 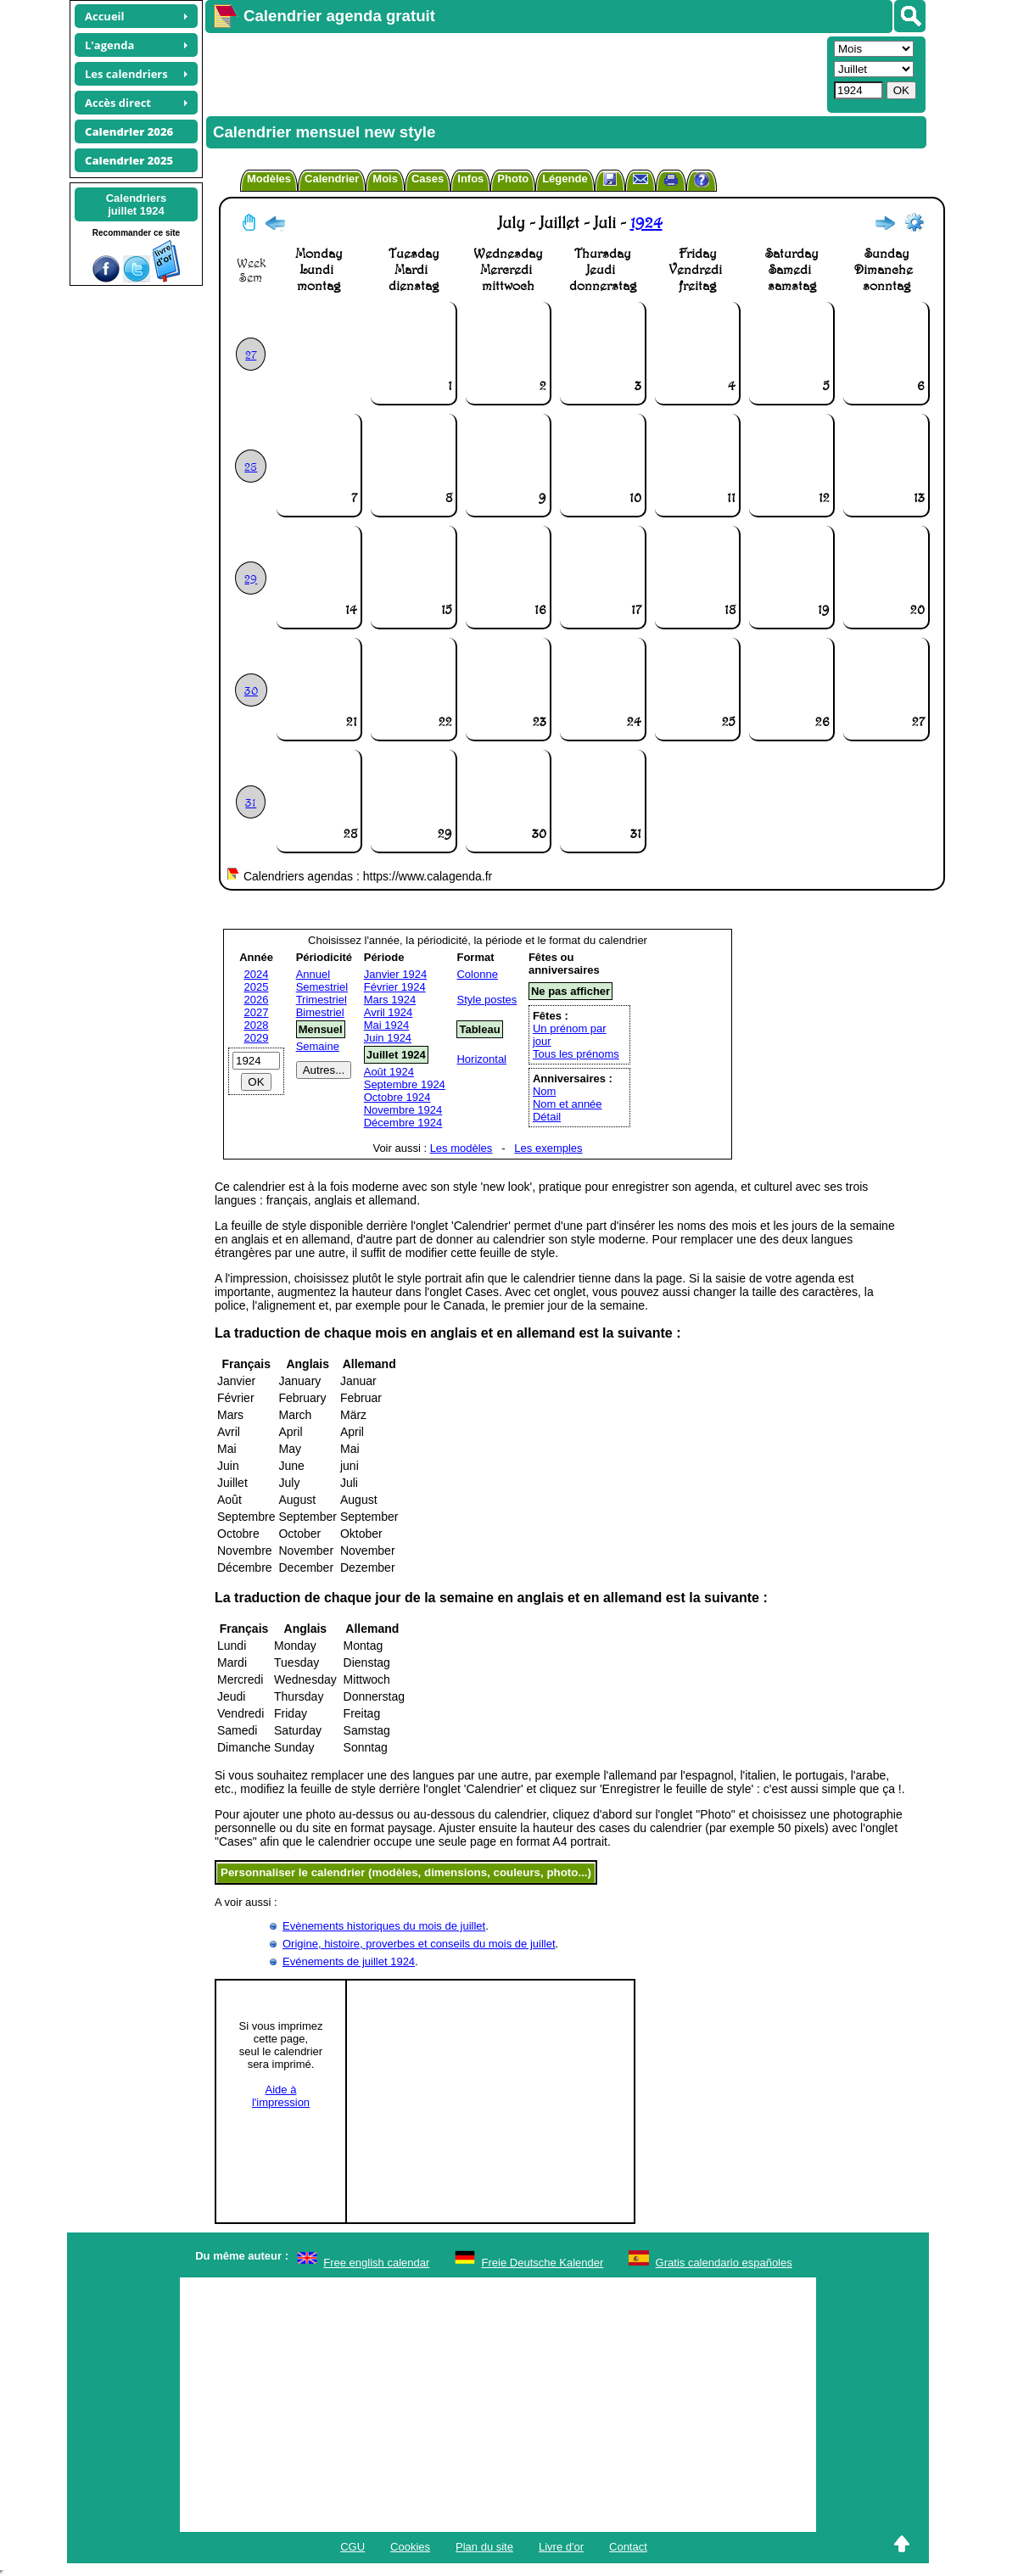 I want to click on Photo, so click(x=513, y=178).